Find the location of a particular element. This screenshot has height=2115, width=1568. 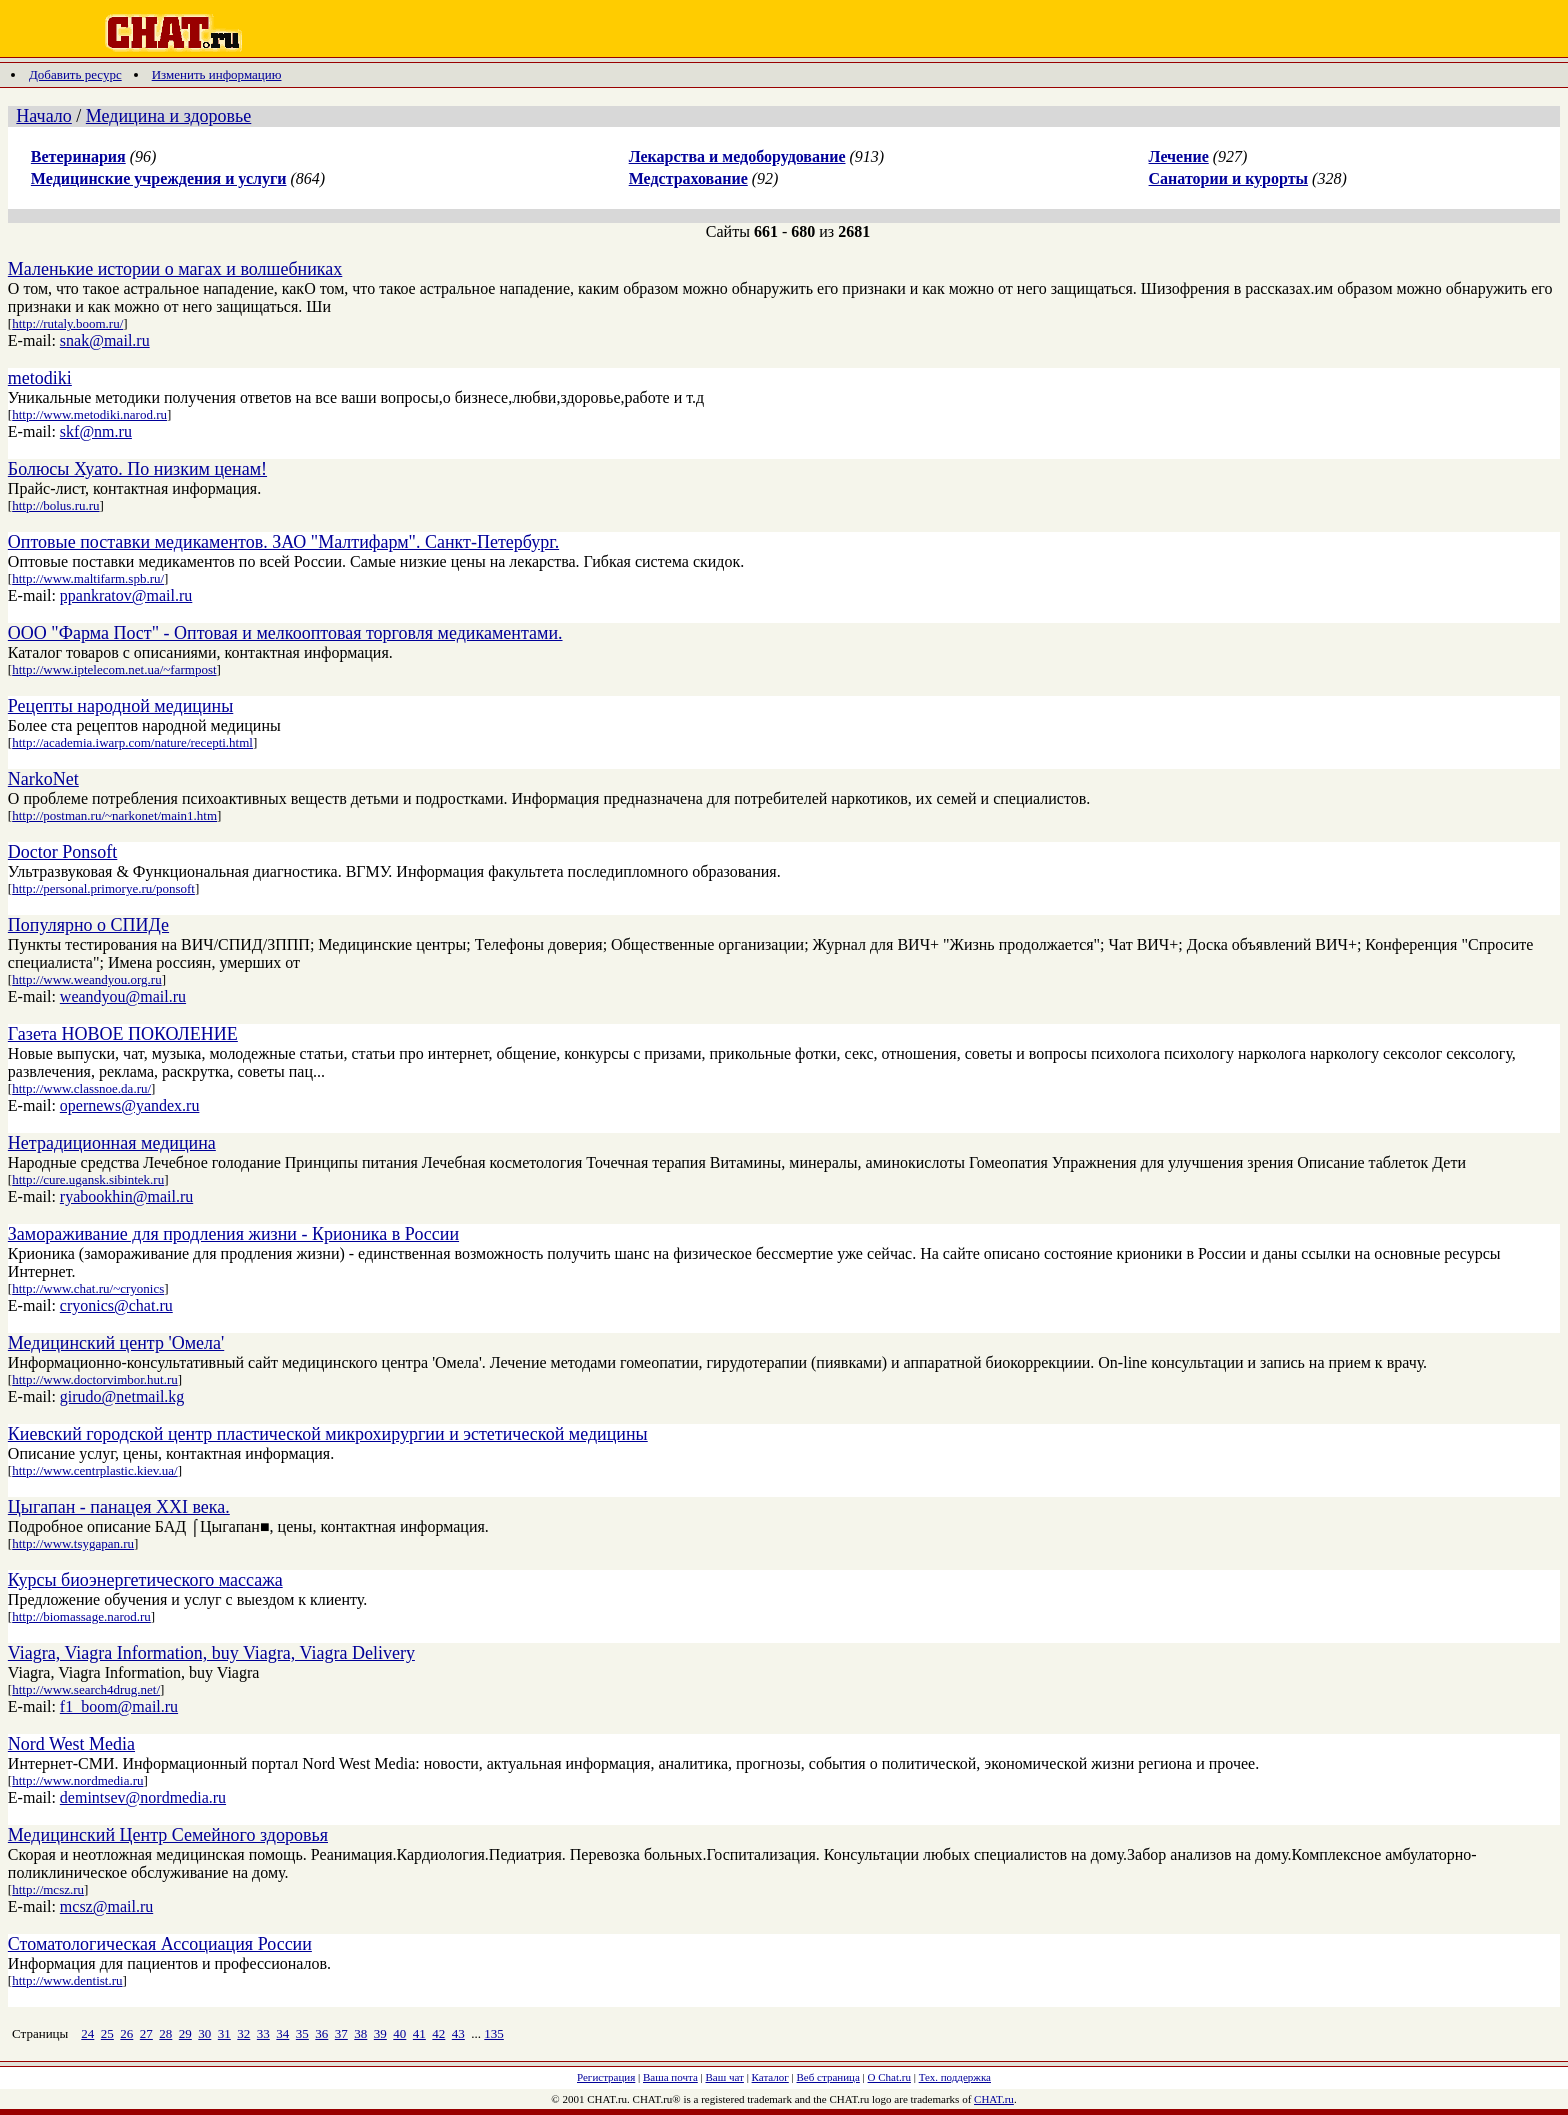

Добавить ресурс is located at coordinates (75, 74).